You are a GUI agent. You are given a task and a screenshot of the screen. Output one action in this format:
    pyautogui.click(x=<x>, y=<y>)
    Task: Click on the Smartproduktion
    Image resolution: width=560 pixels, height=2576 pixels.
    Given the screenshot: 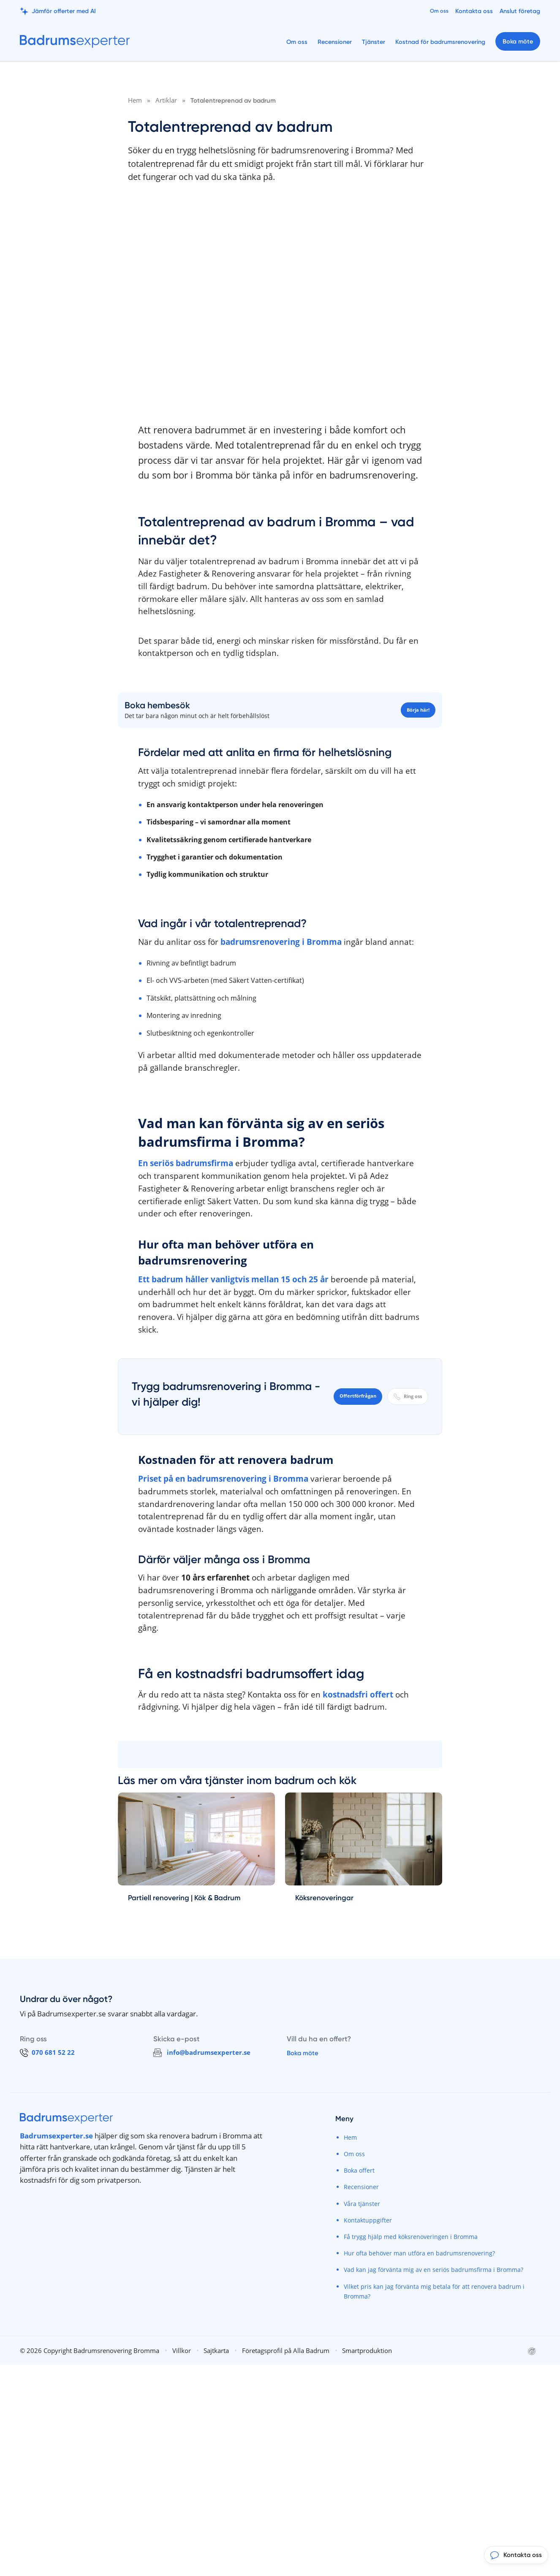 What is the action you would take?
    pyautogui.click(x=358, y=2561)
    